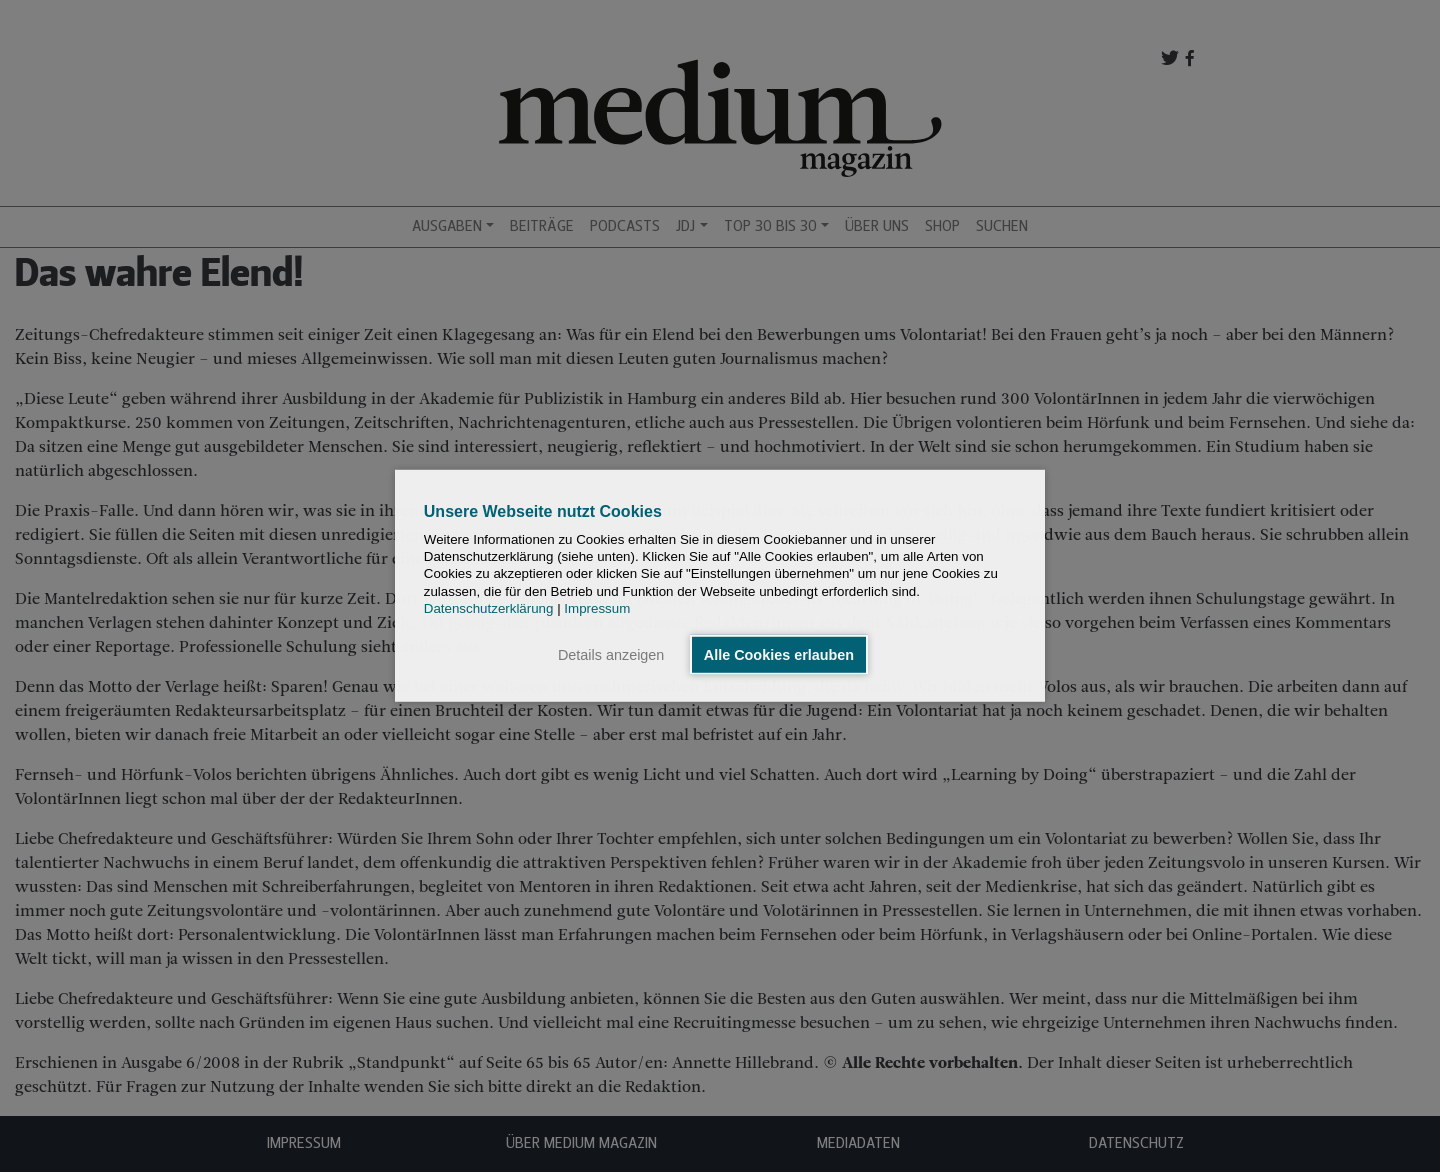  I want to click on Alle Cookies erlauben [button], so click(779, 655).